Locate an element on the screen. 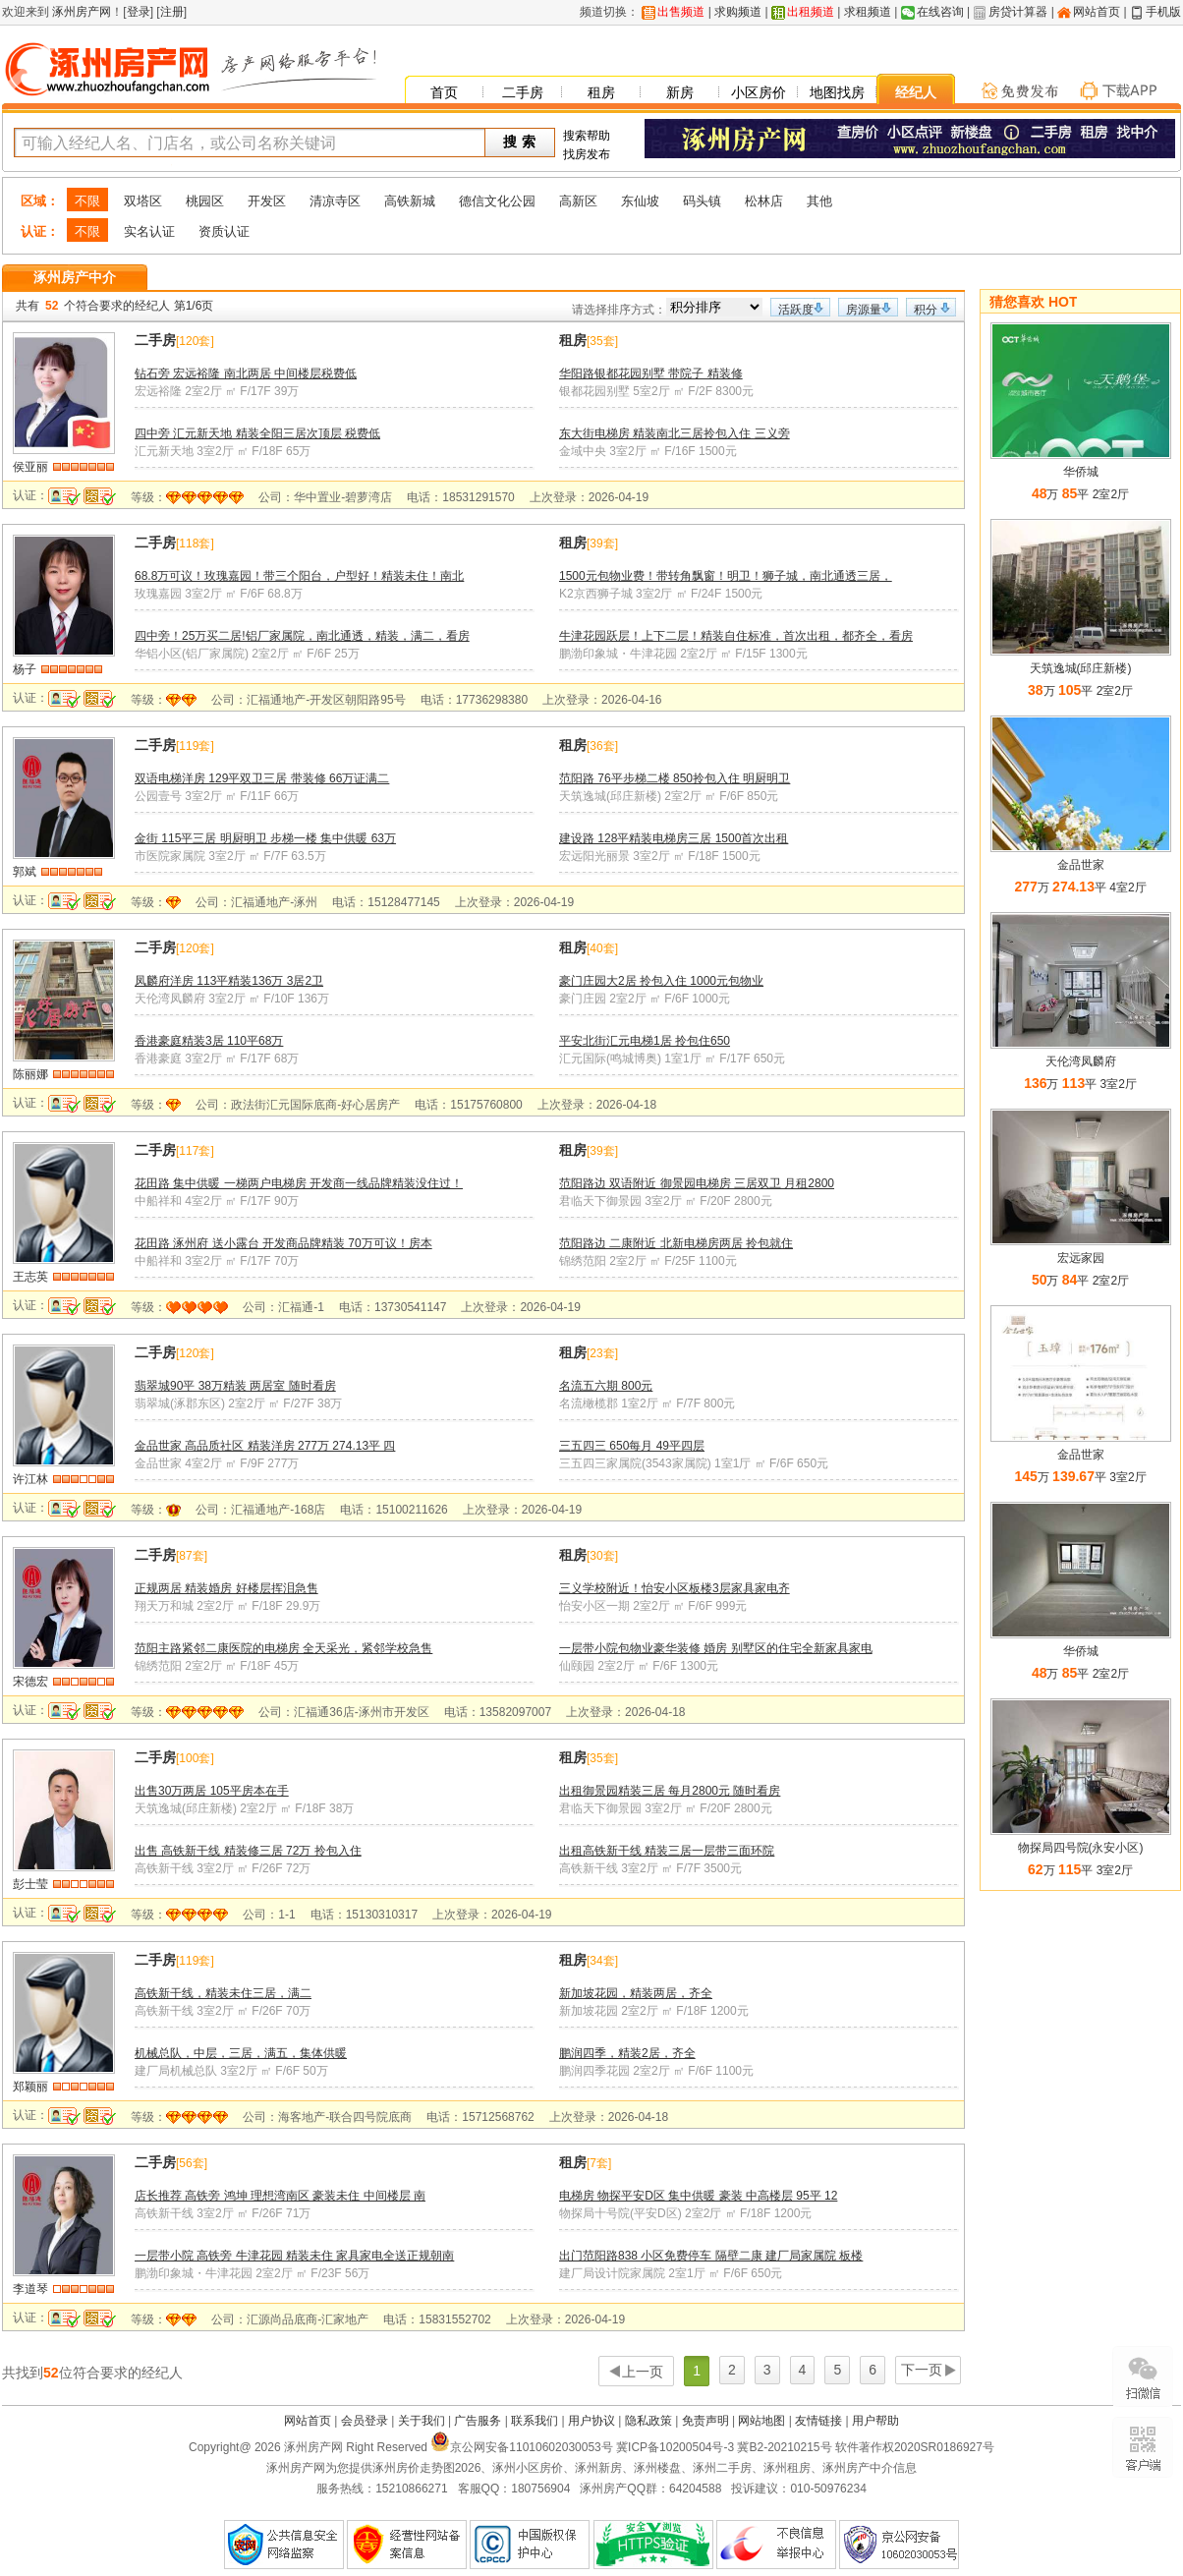  免责声明 is located at coordinates (705, 2421).